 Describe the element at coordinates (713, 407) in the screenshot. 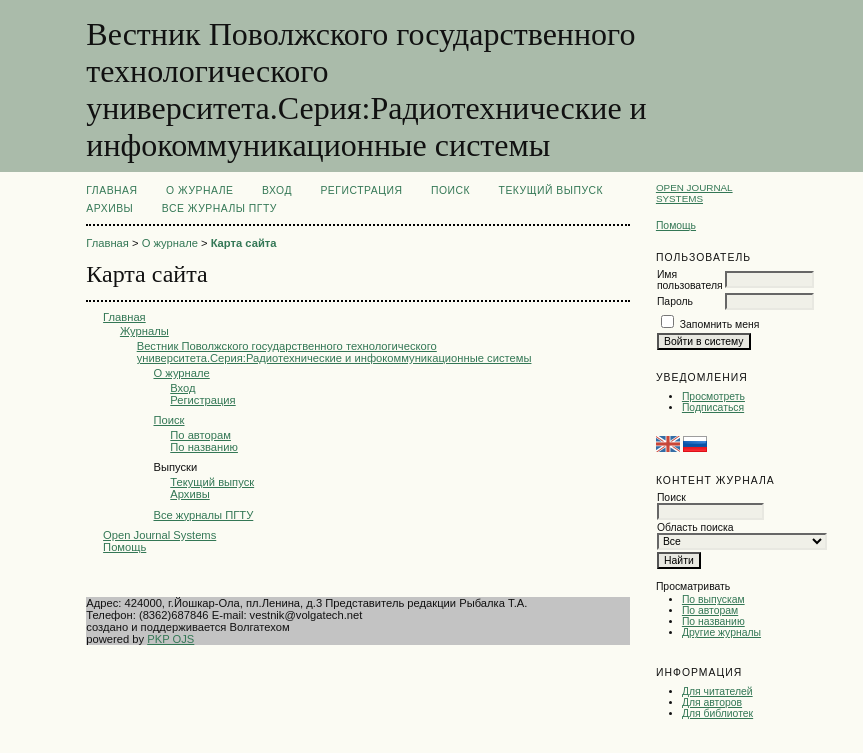

I see `Подписаться` at that location.